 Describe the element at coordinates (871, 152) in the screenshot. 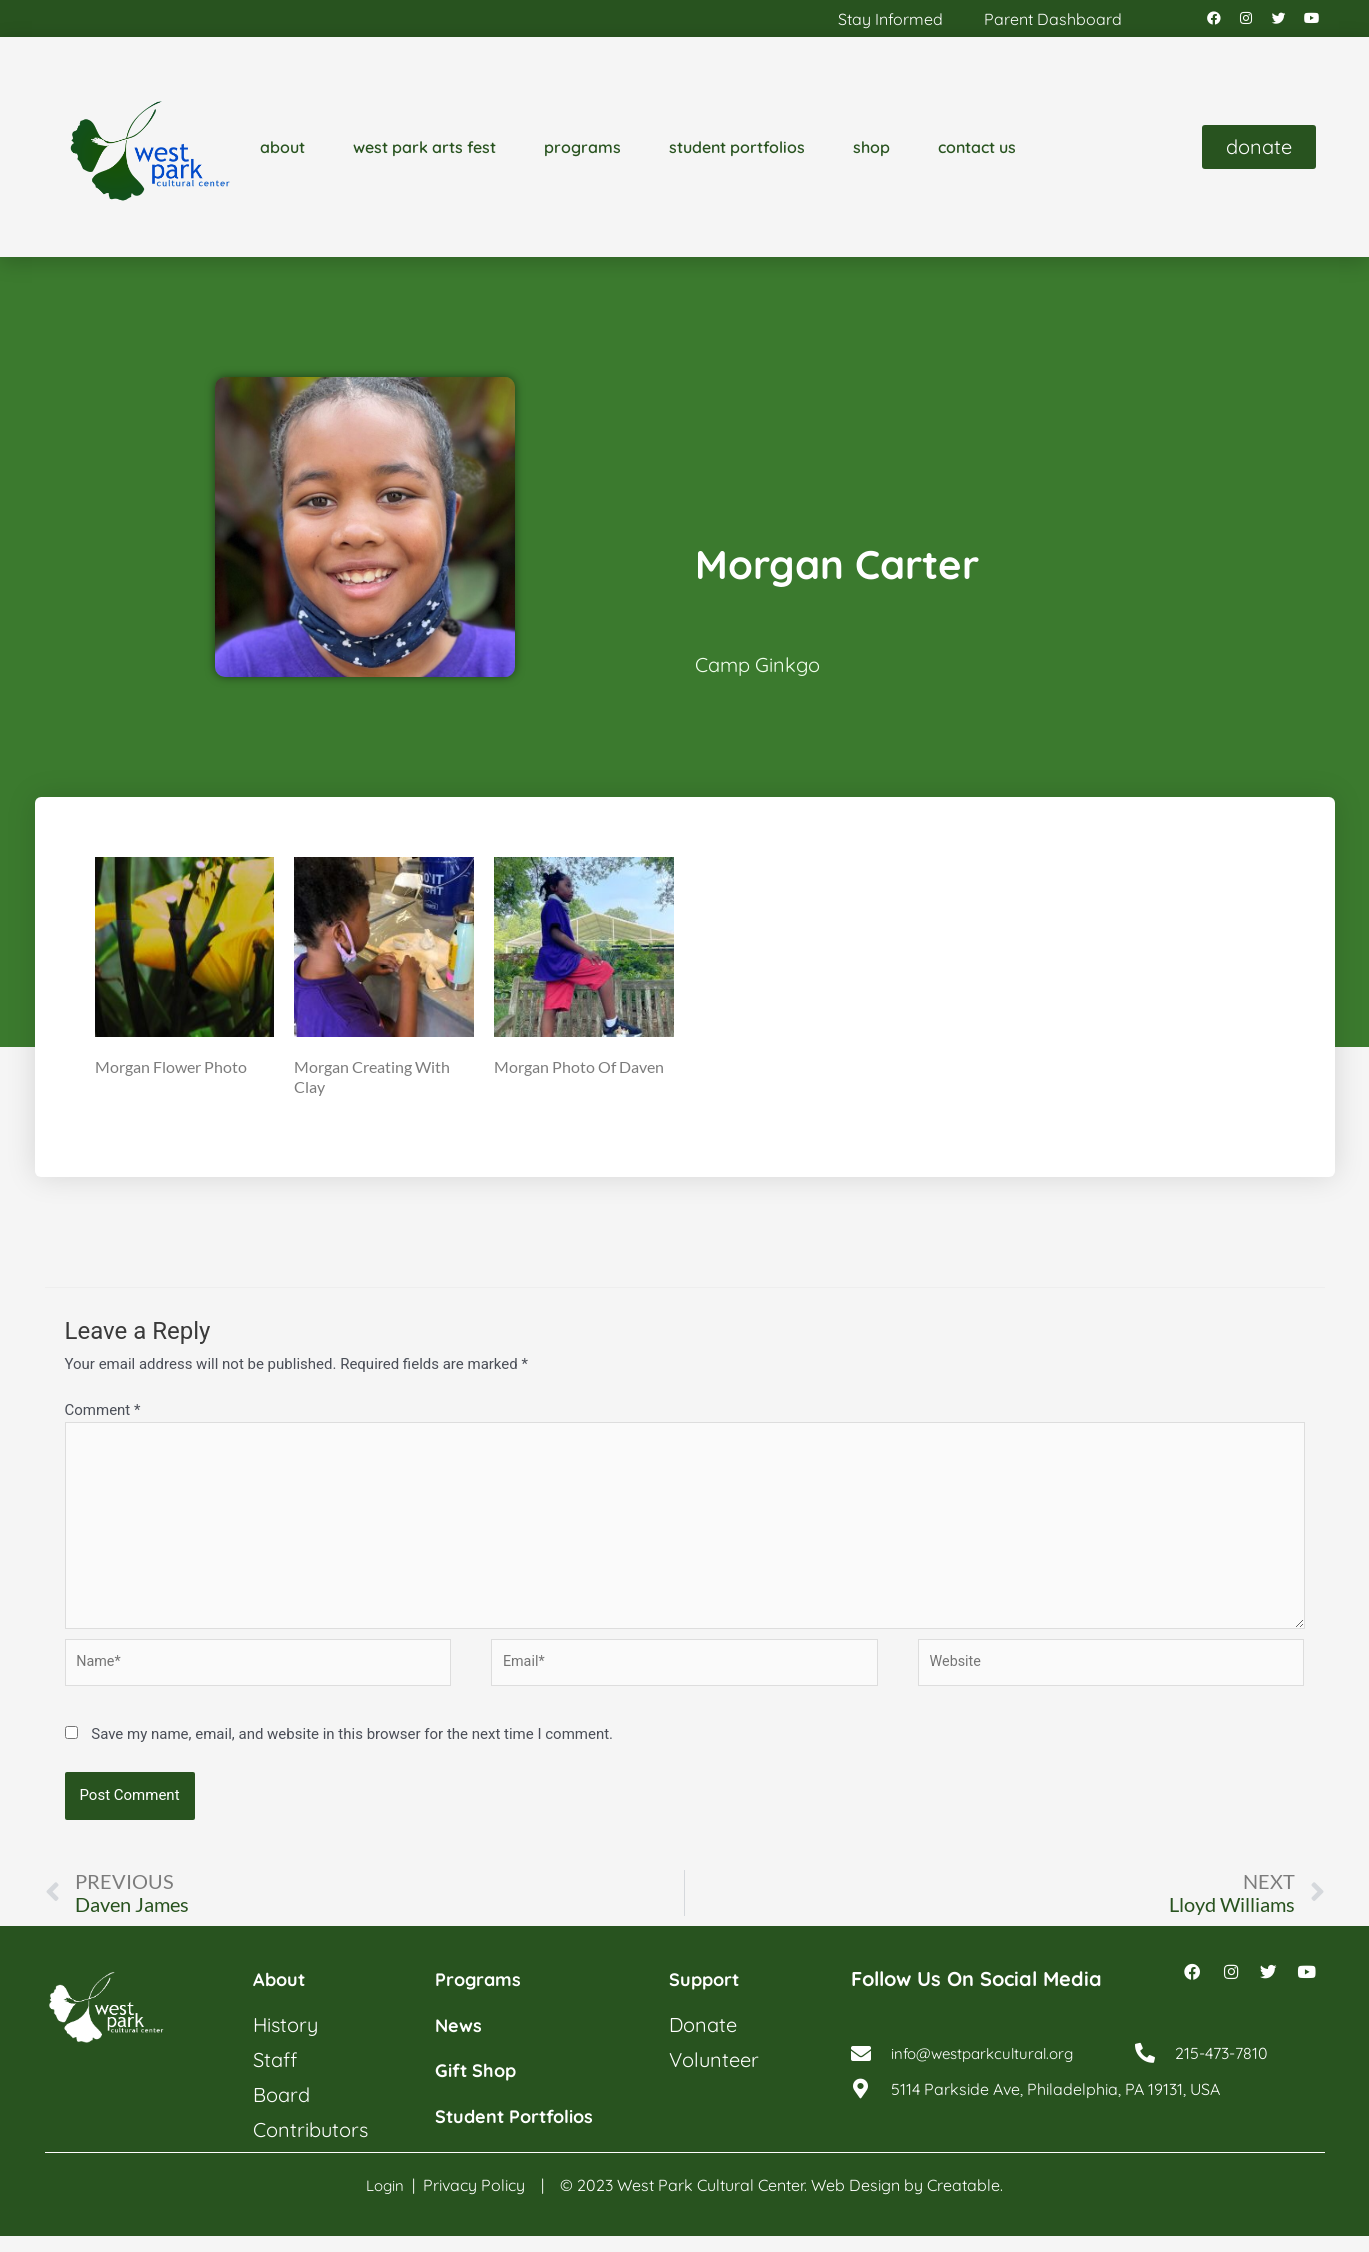

I see `shop` at that location.